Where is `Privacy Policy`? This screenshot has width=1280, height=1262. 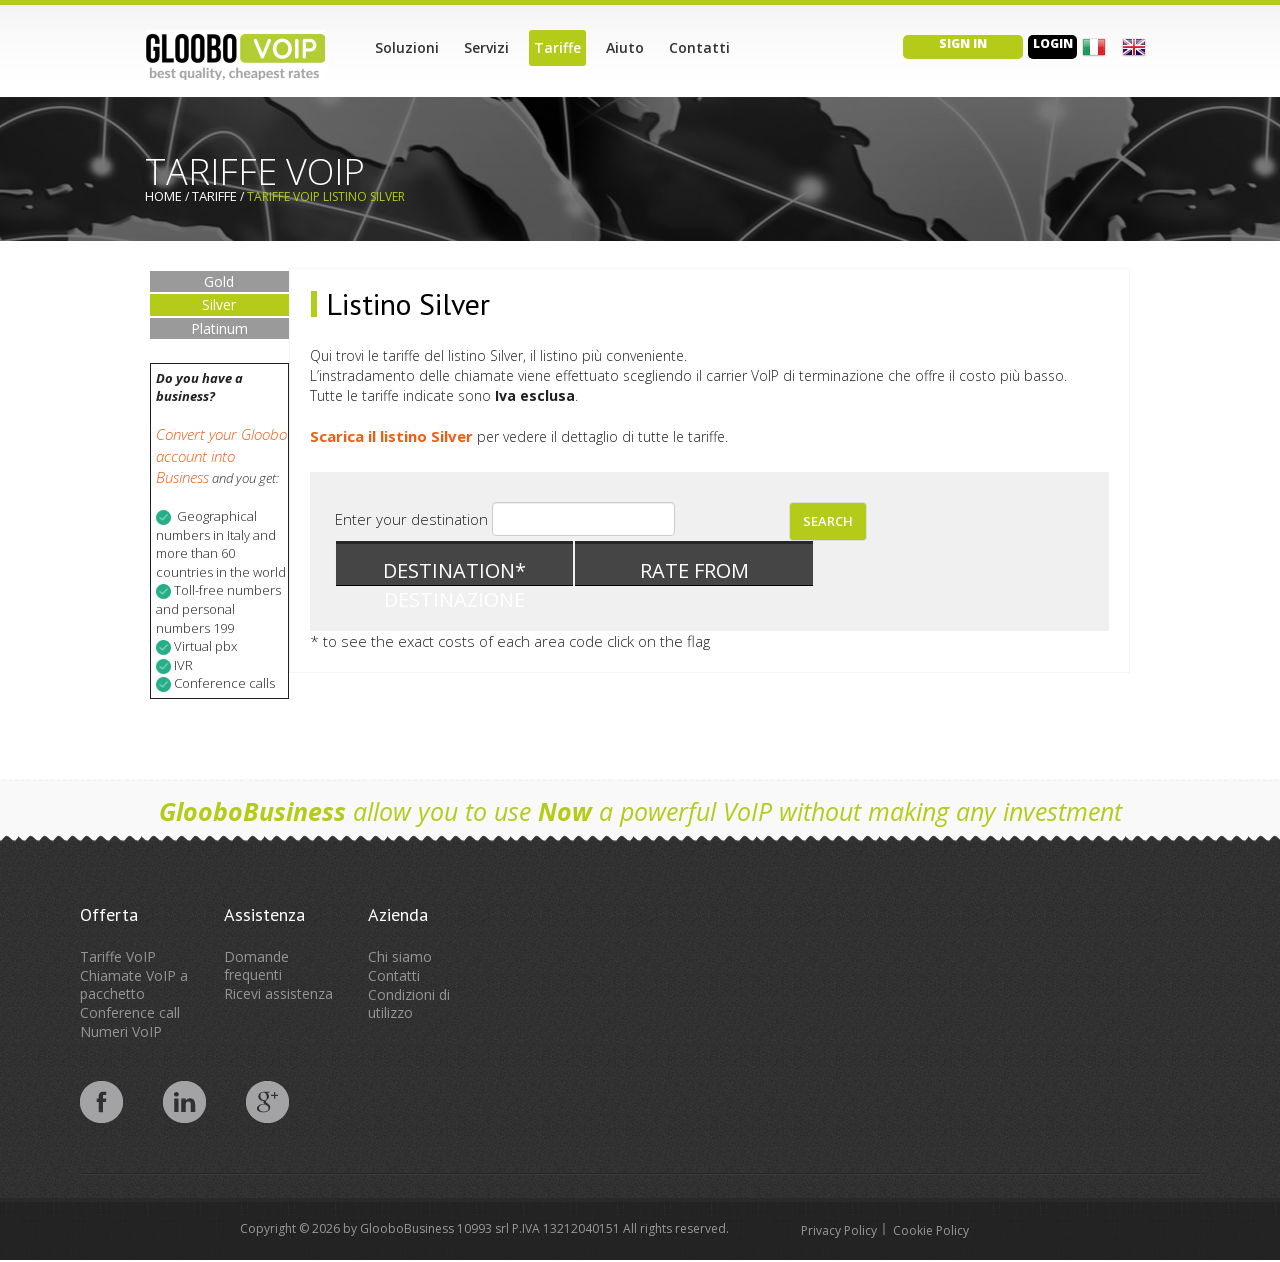
Privacy Policy is located at coordinates (839, 1230).